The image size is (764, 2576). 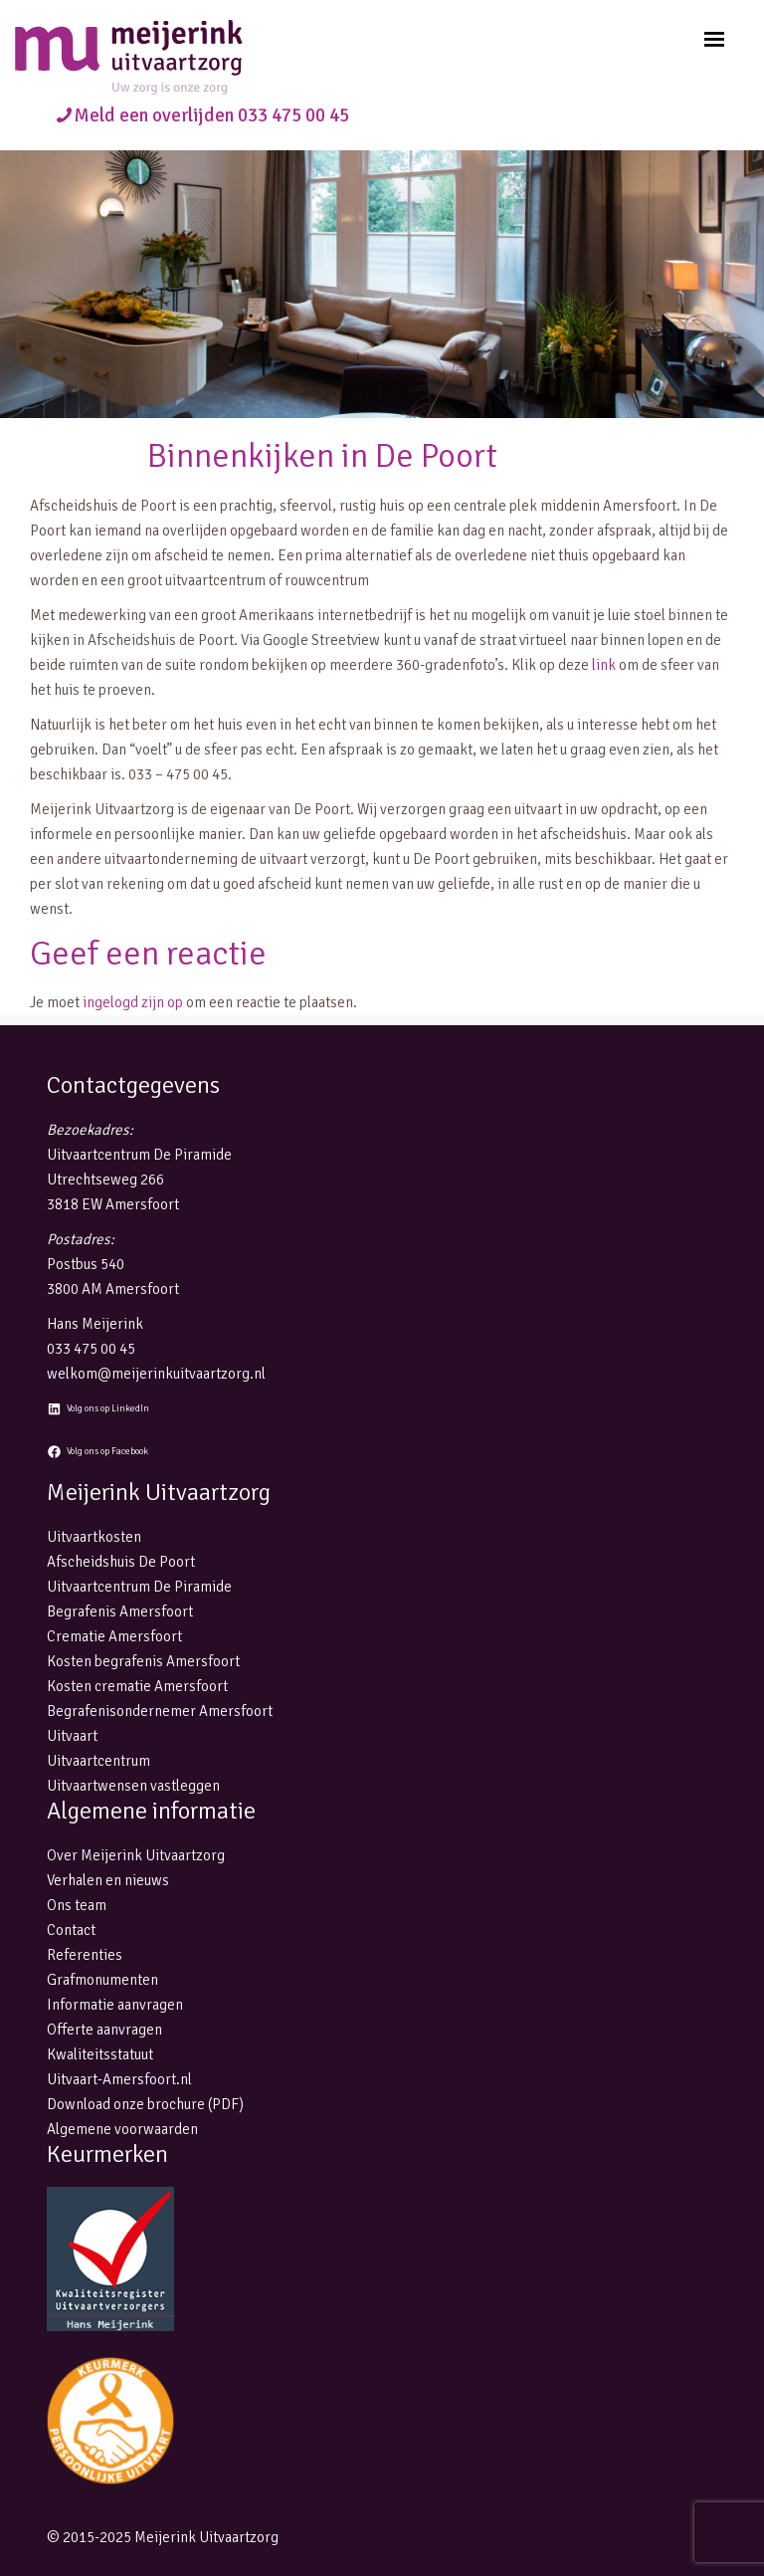 I want to click on Begrafenis Amersfoort, so click(x=120, y=1611).